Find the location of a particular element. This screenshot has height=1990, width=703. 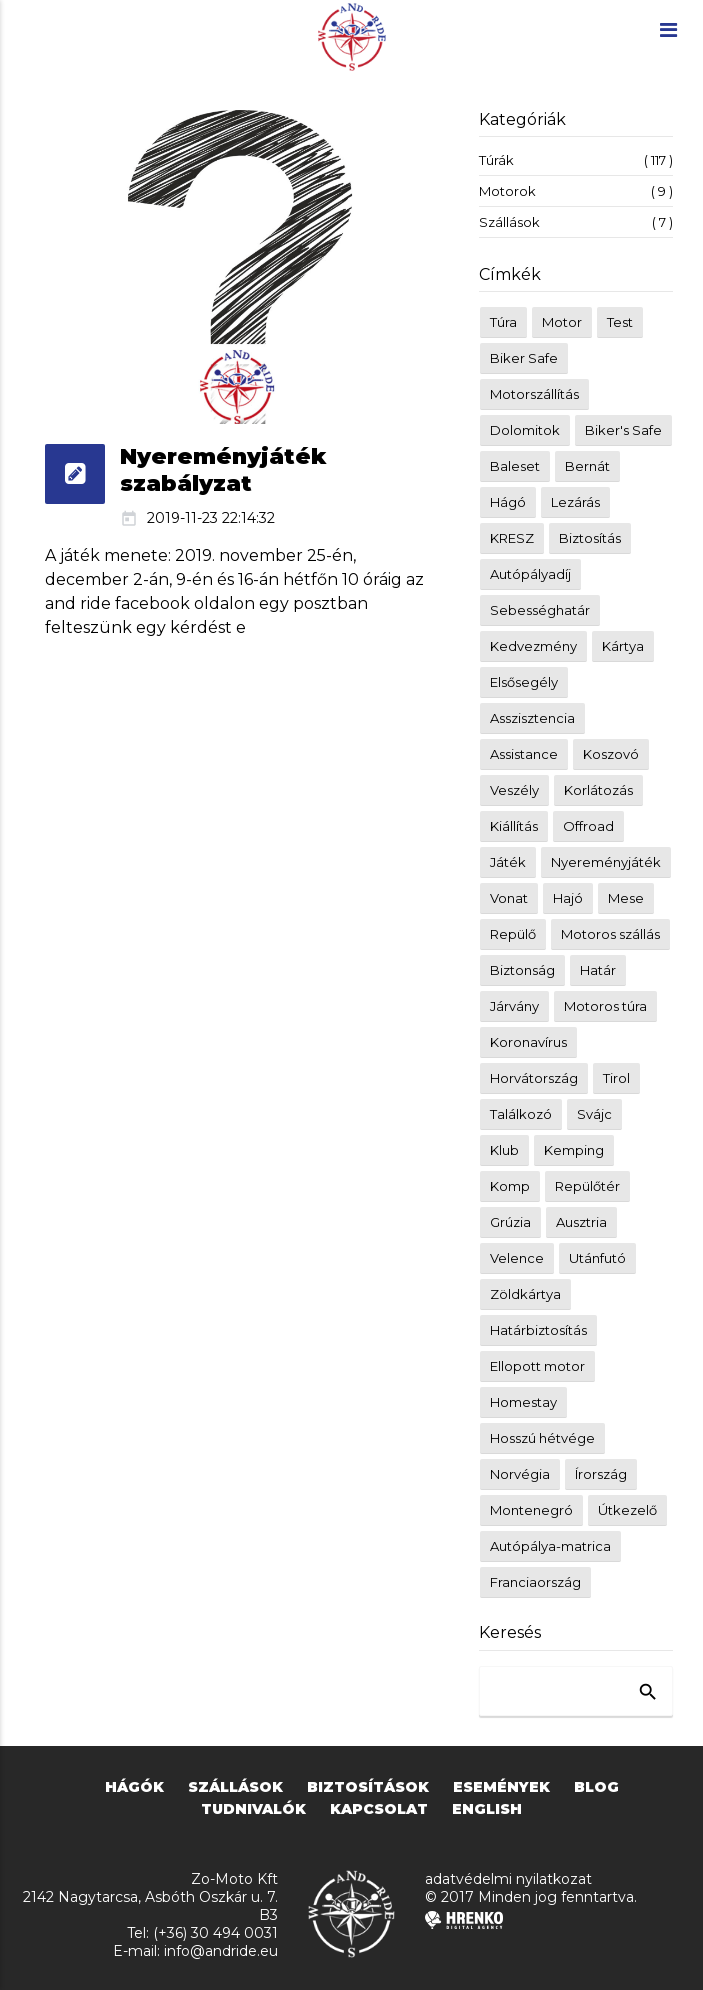

biztosítások is located at coordinates (368, 1787).